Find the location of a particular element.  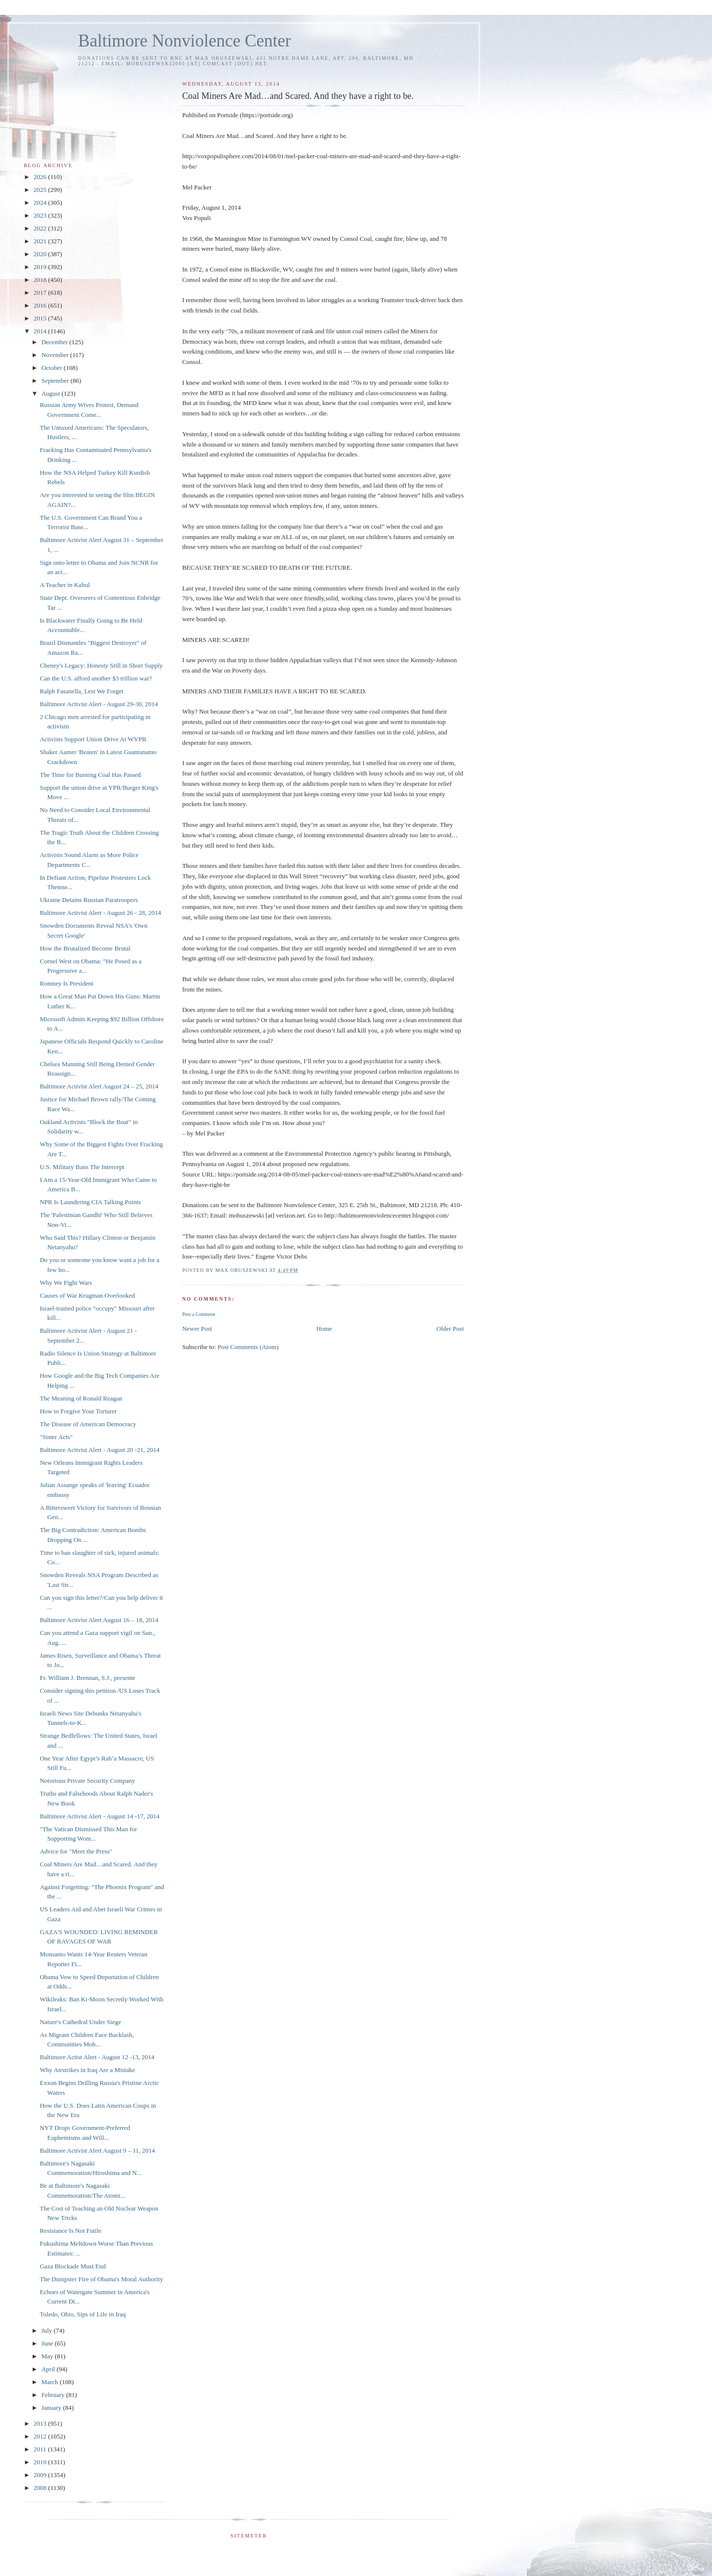

2013 is located at coordinates (41, 2423).